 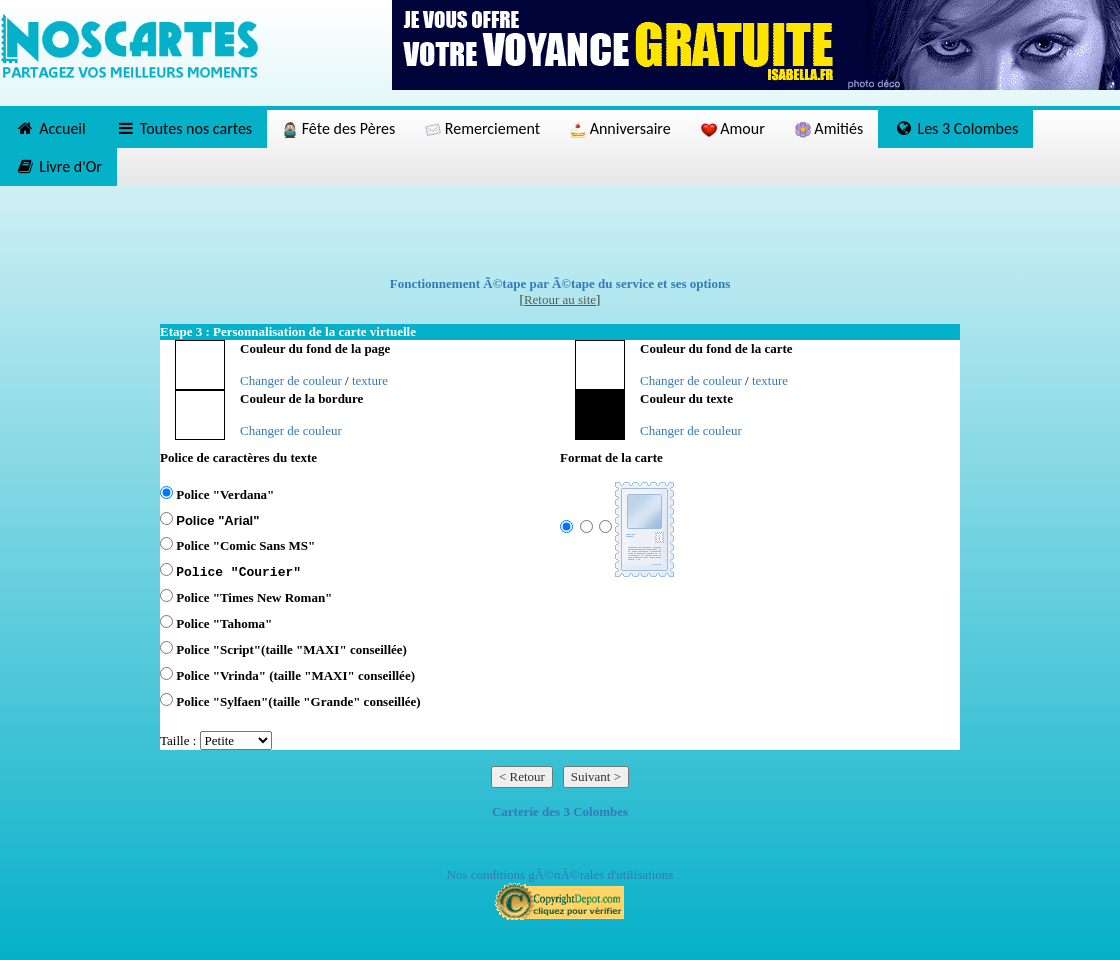 I want to click on Fonctionnement Ã©tape par Ã©tape du service et ses options, so click(x=560, y=283).